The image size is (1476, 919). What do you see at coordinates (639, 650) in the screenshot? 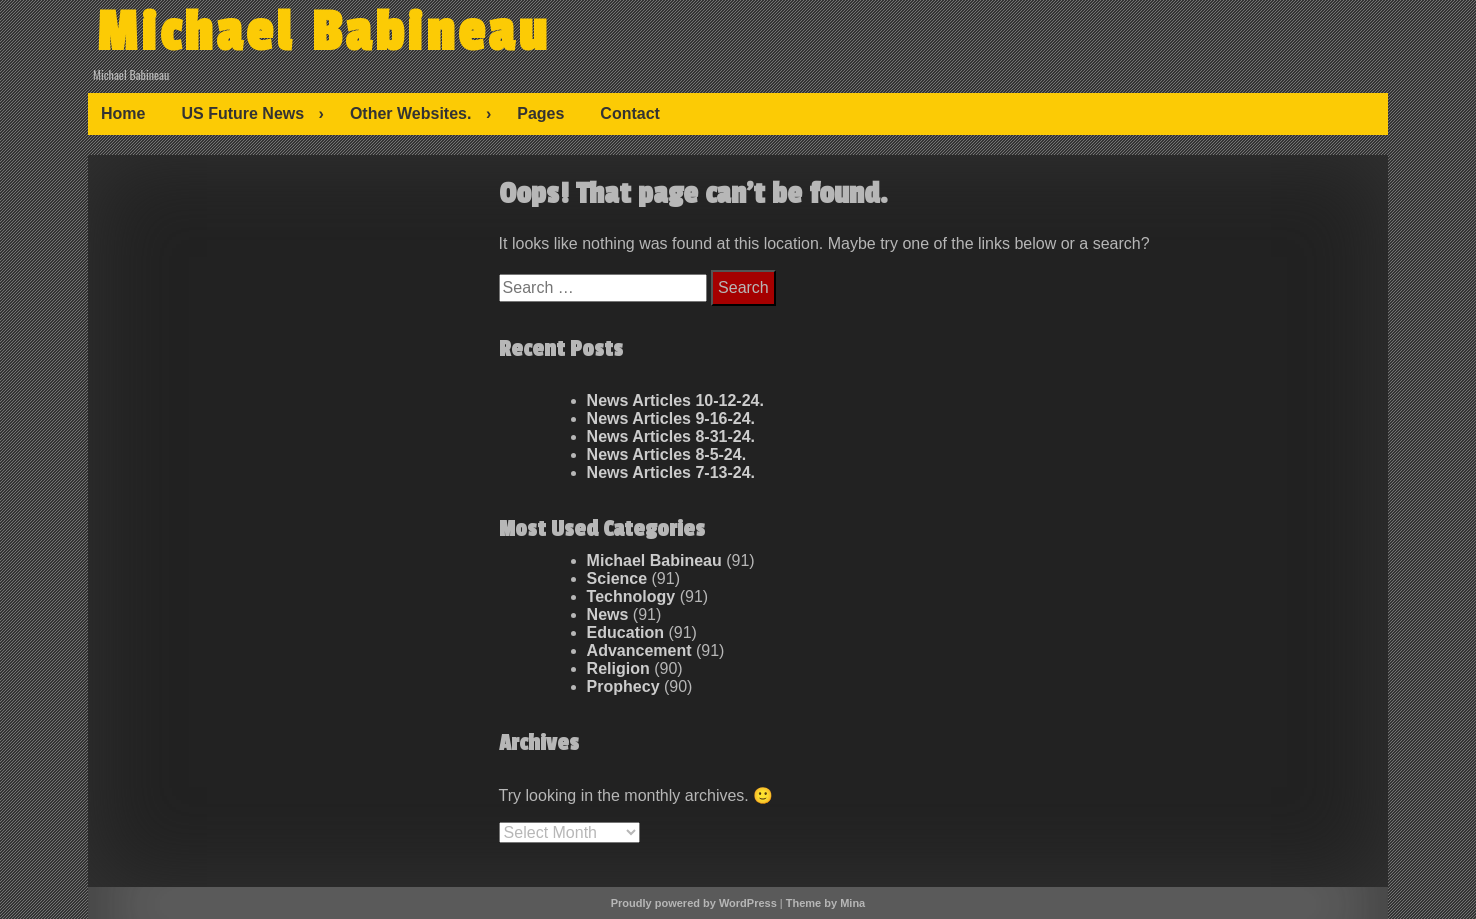
I see `Advancement` at bounding box center [639, 650].